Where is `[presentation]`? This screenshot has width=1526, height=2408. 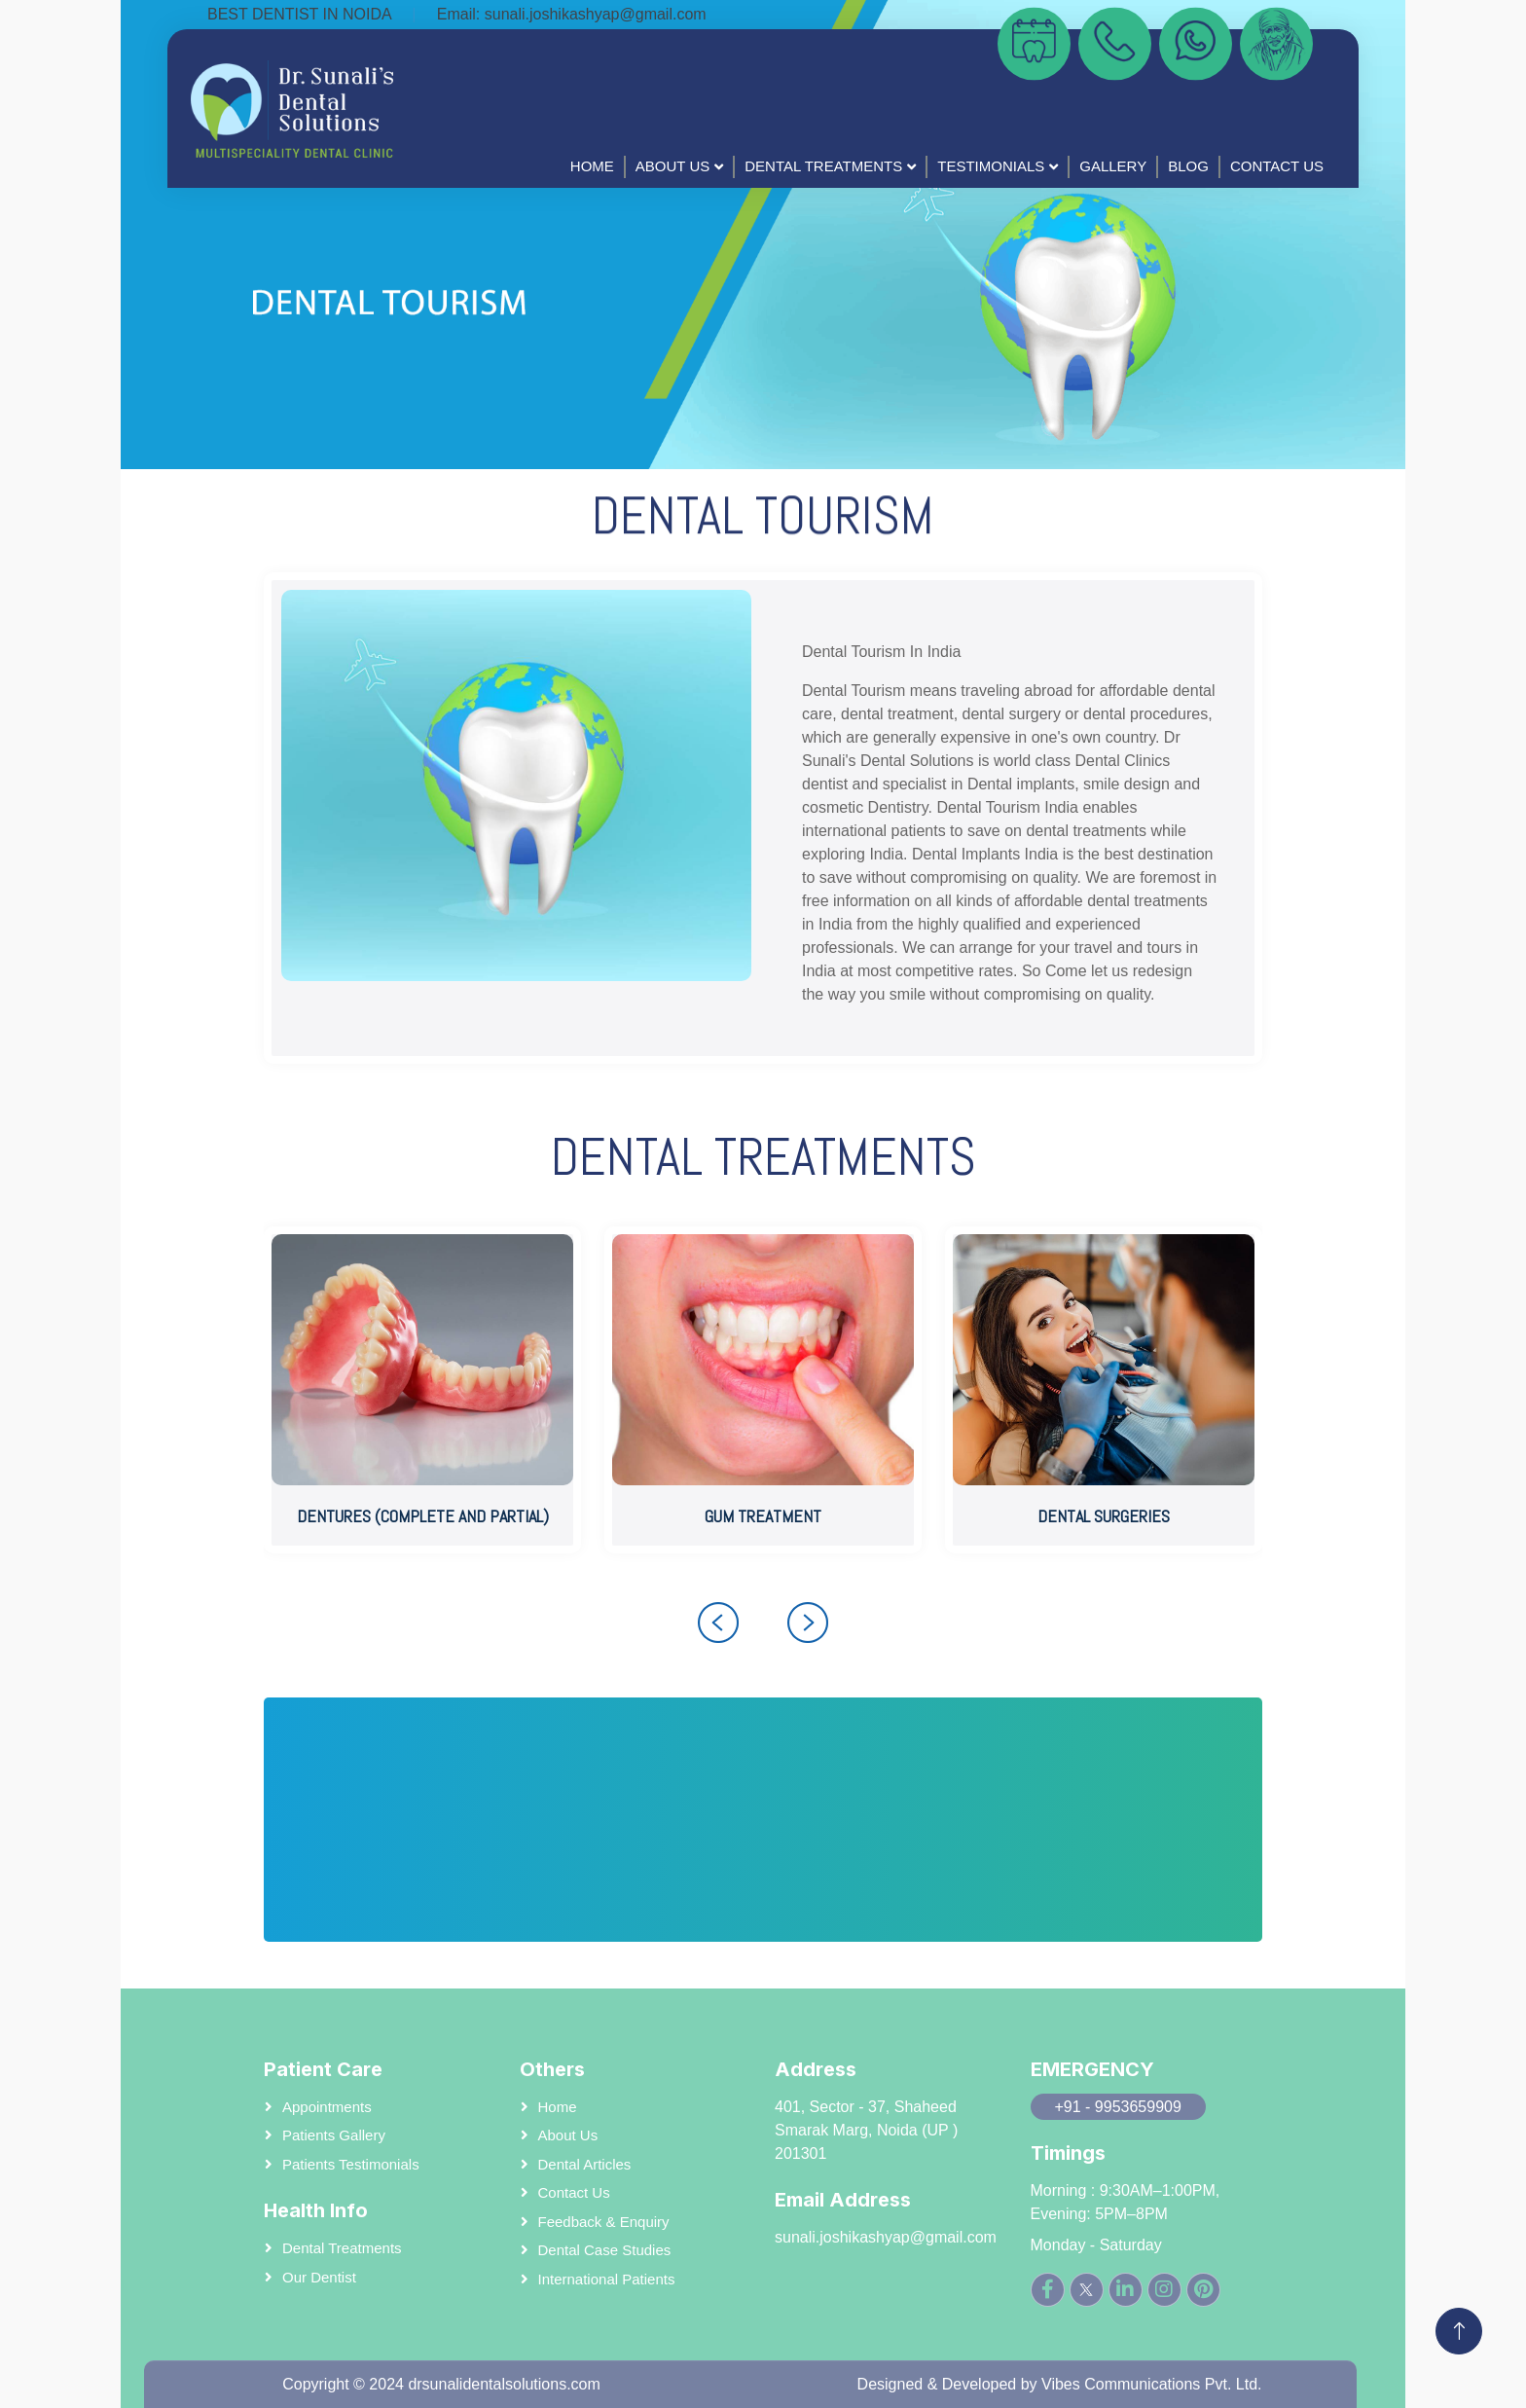 [presentation] is located at coordinates (718, 1622).